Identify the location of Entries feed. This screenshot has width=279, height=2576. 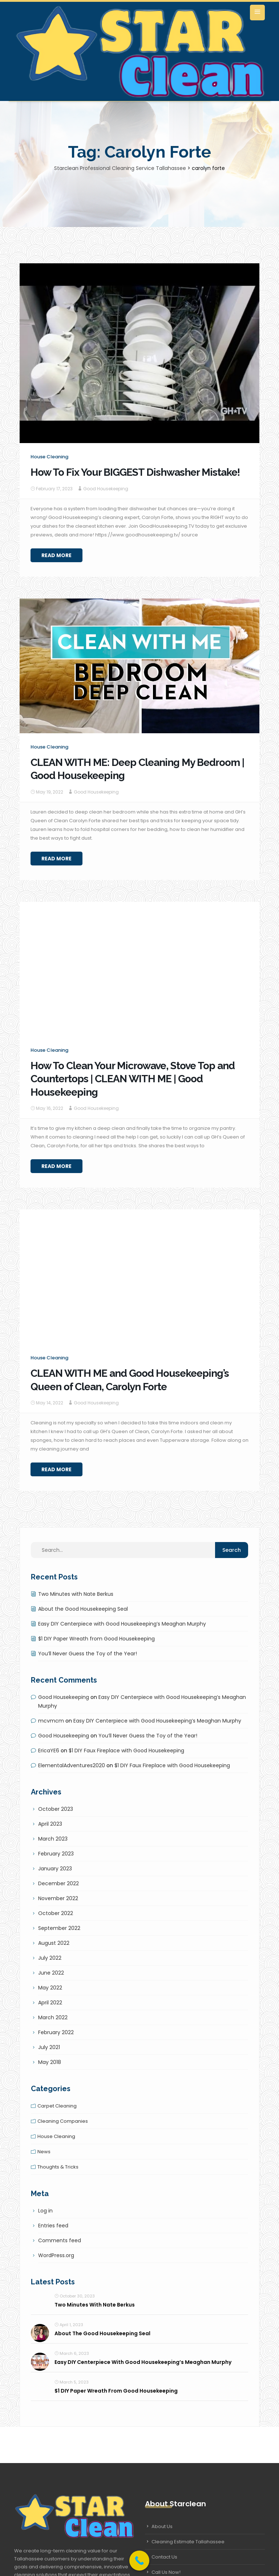
(53, 2225).